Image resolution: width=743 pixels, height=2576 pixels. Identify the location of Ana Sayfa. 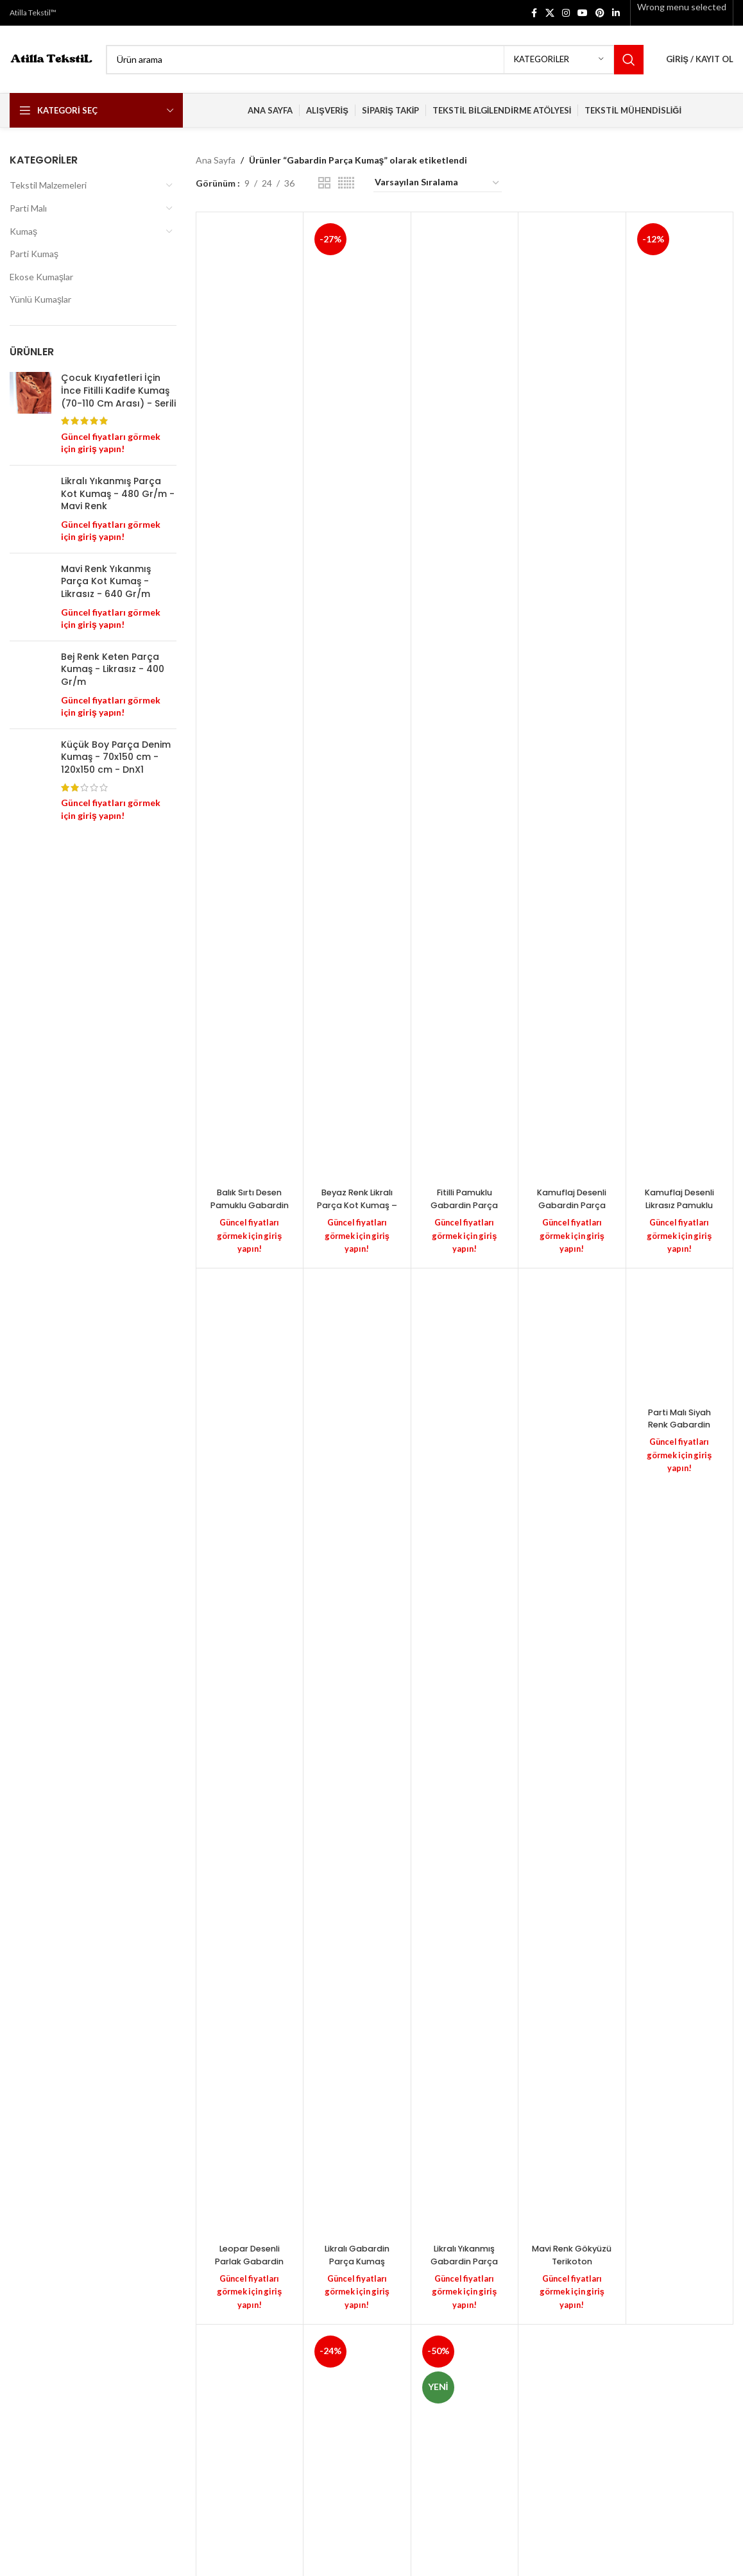
(215, 160).